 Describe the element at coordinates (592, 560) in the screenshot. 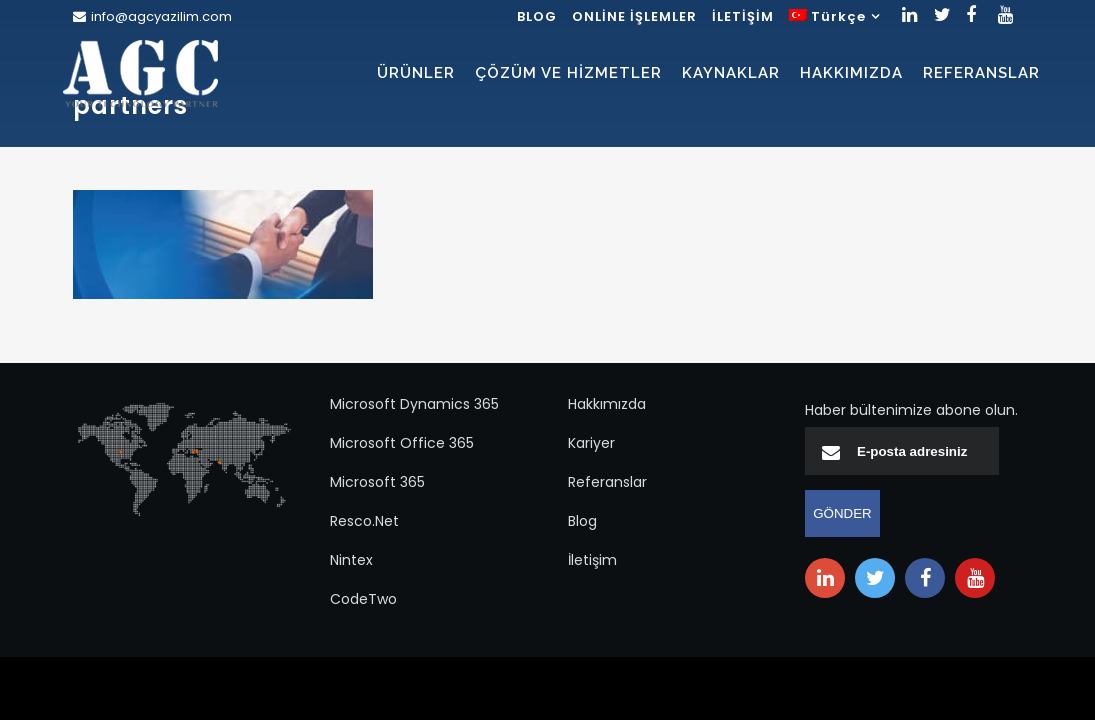

I see `İletişim` at that location.